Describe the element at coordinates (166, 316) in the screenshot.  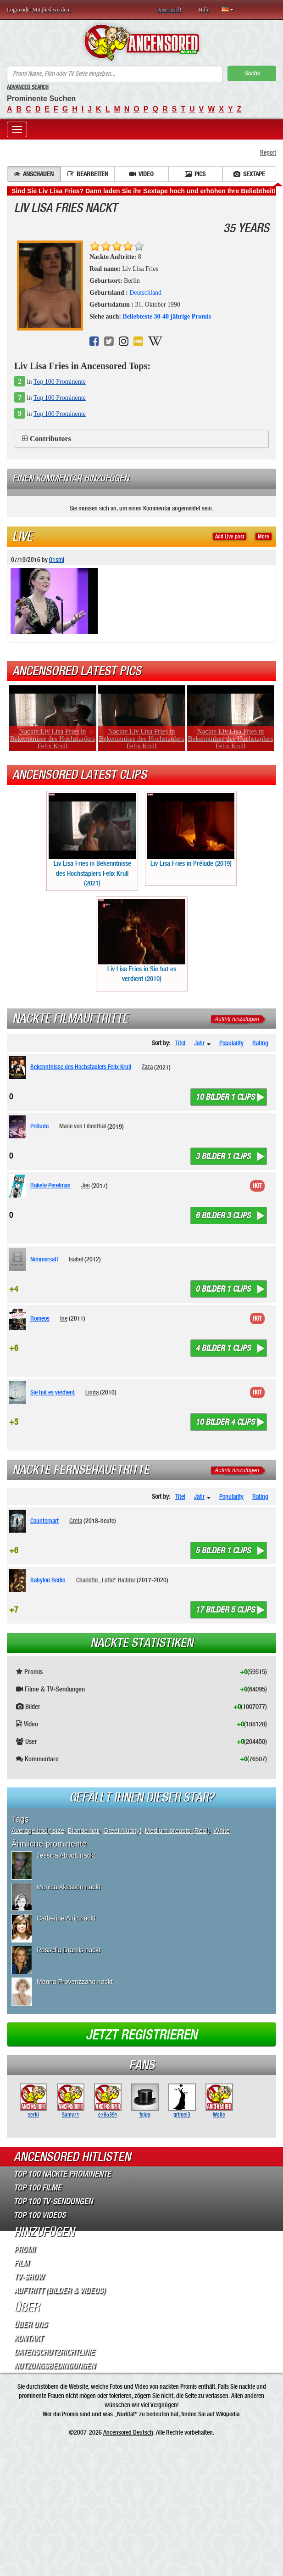
I see `Beliebteste 30-40 jährige Promis` at that location.